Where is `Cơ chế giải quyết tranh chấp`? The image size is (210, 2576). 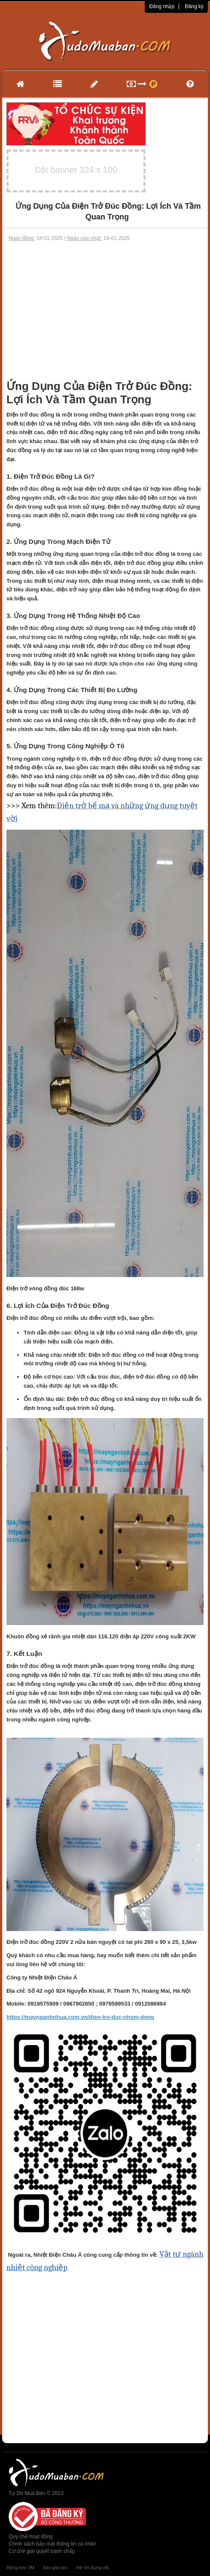
Cơ chế giải quyết tranh chấp is located at coordinates (42, 2551).